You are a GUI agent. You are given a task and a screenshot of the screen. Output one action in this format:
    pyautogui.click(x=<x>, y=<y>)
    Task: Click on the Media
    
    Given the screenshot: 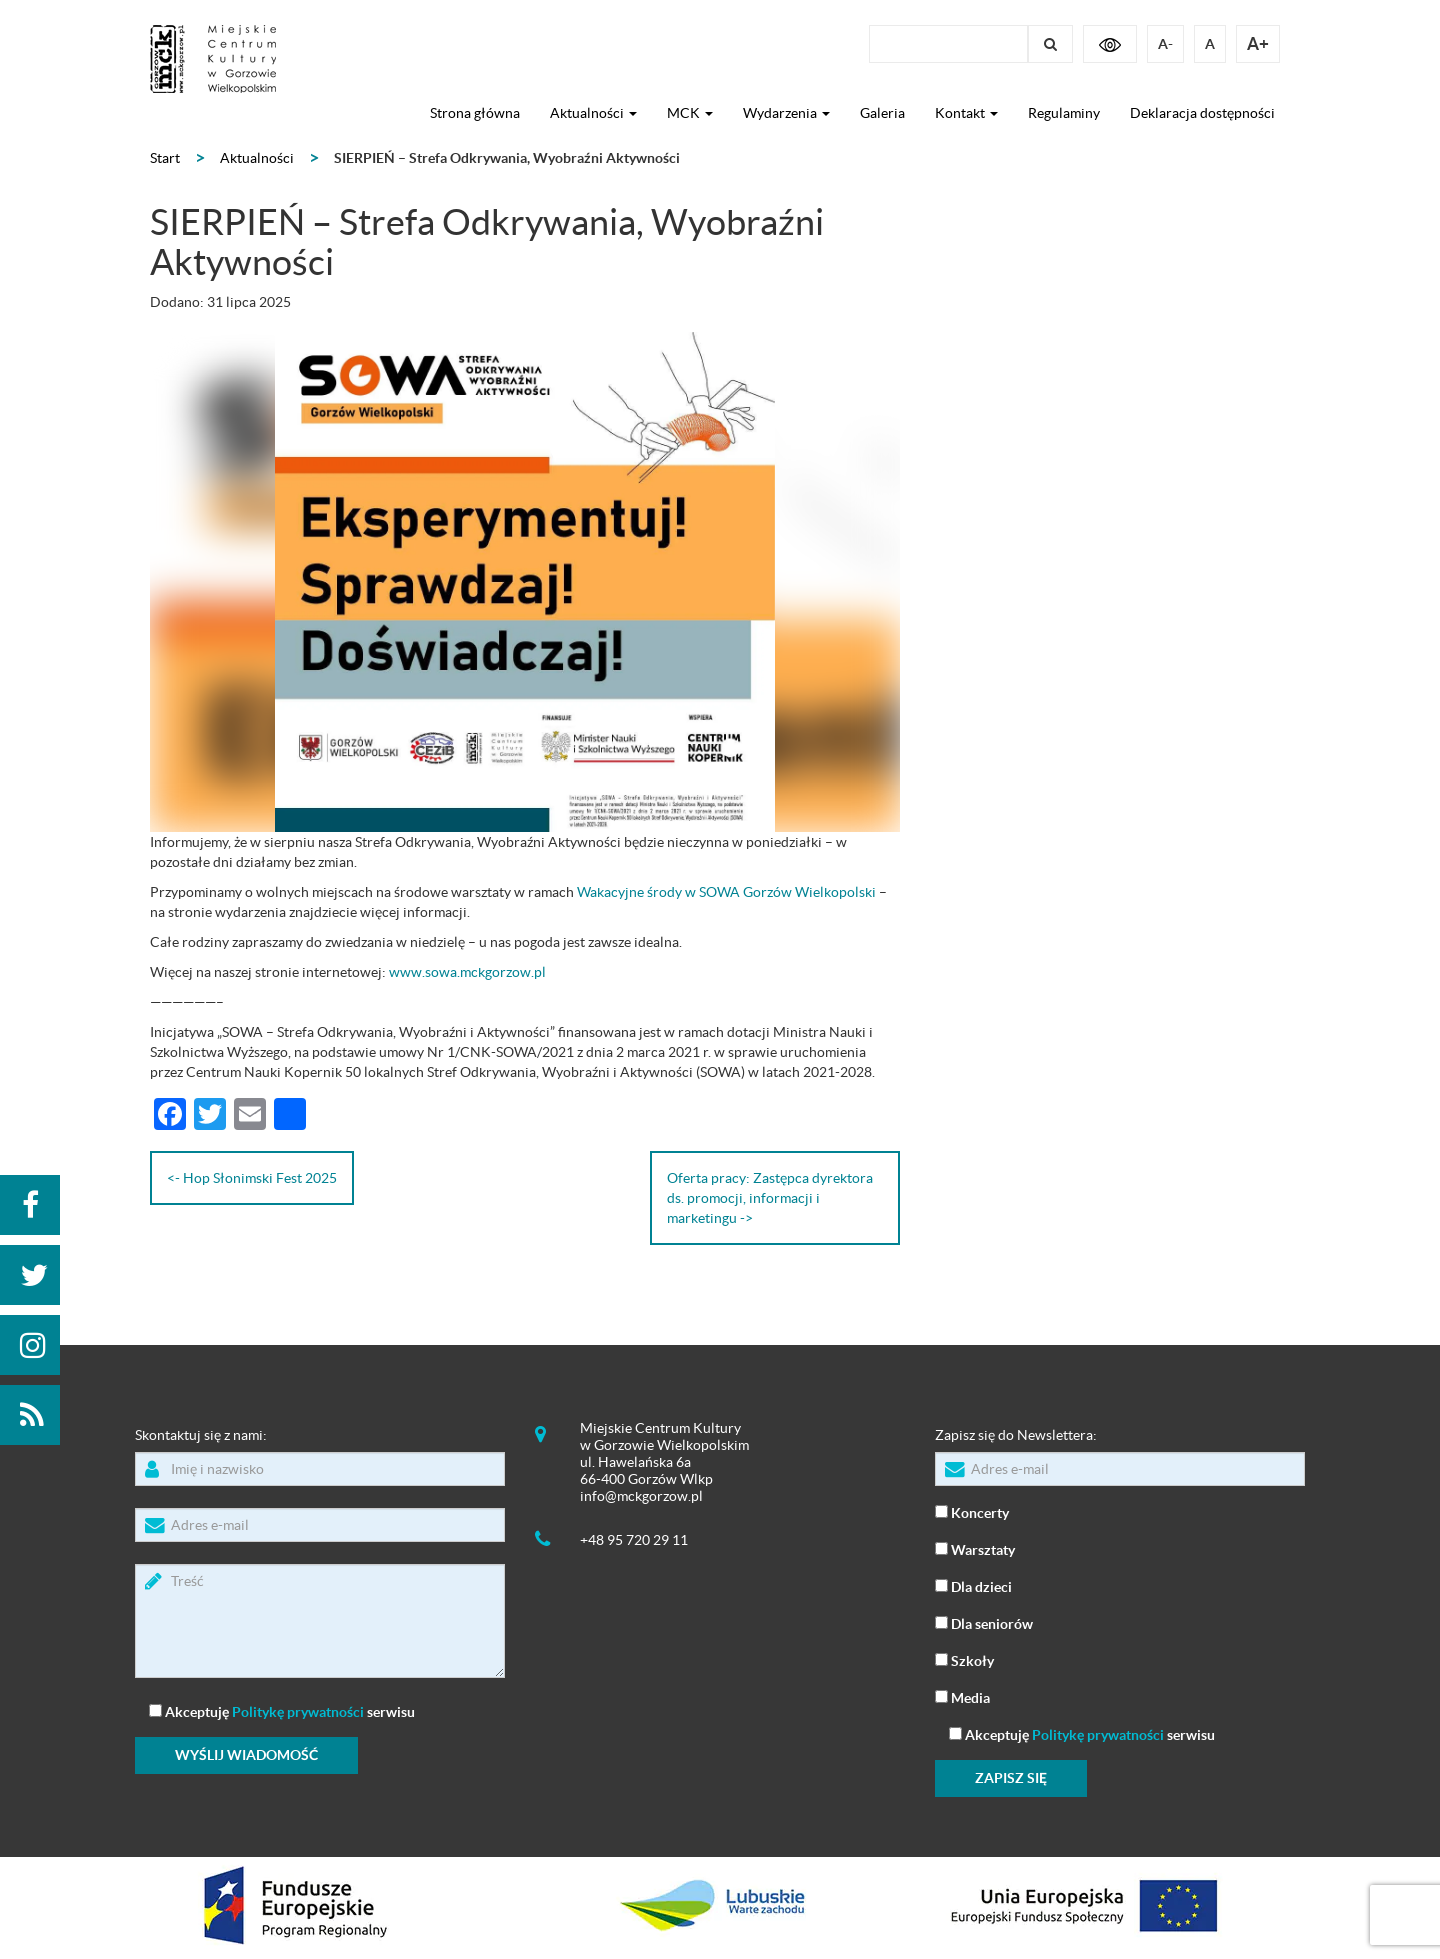 What is the action you would take?
    pyautogui.click(x=962, y=1696)
    